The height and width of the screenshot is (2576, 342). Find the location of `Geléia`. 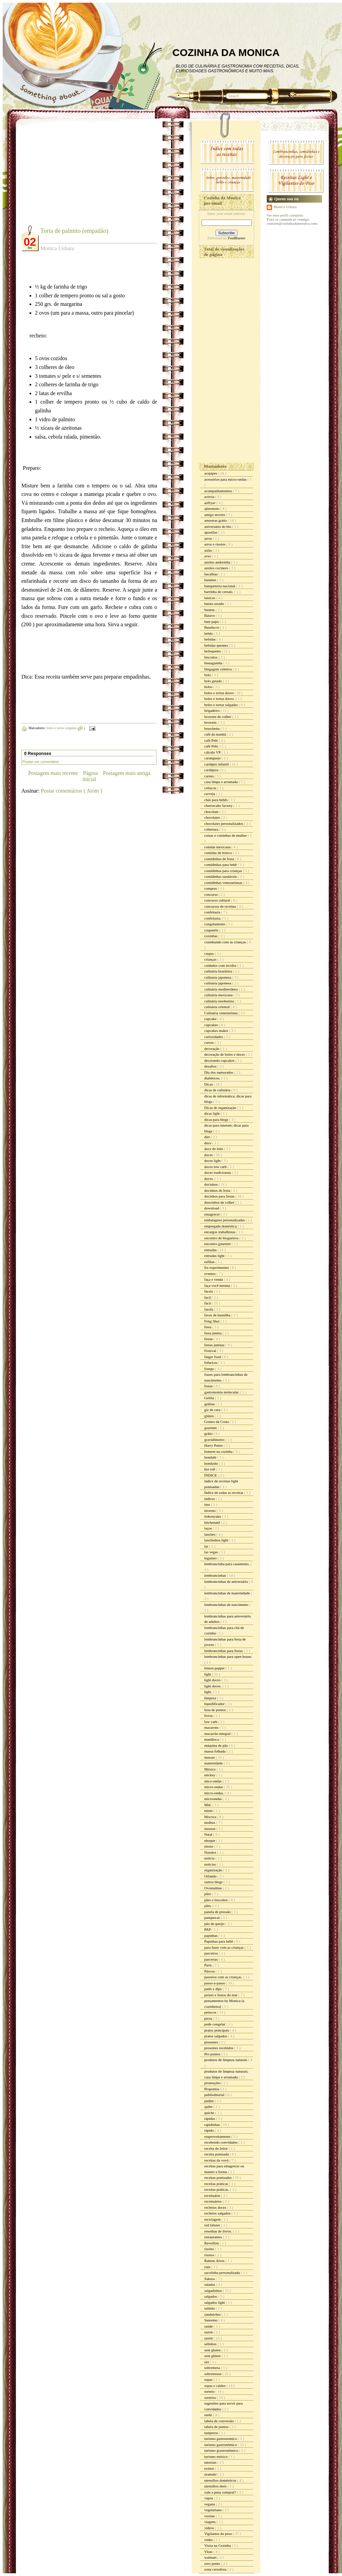

Geléia is located at coordinates (209, 1398).